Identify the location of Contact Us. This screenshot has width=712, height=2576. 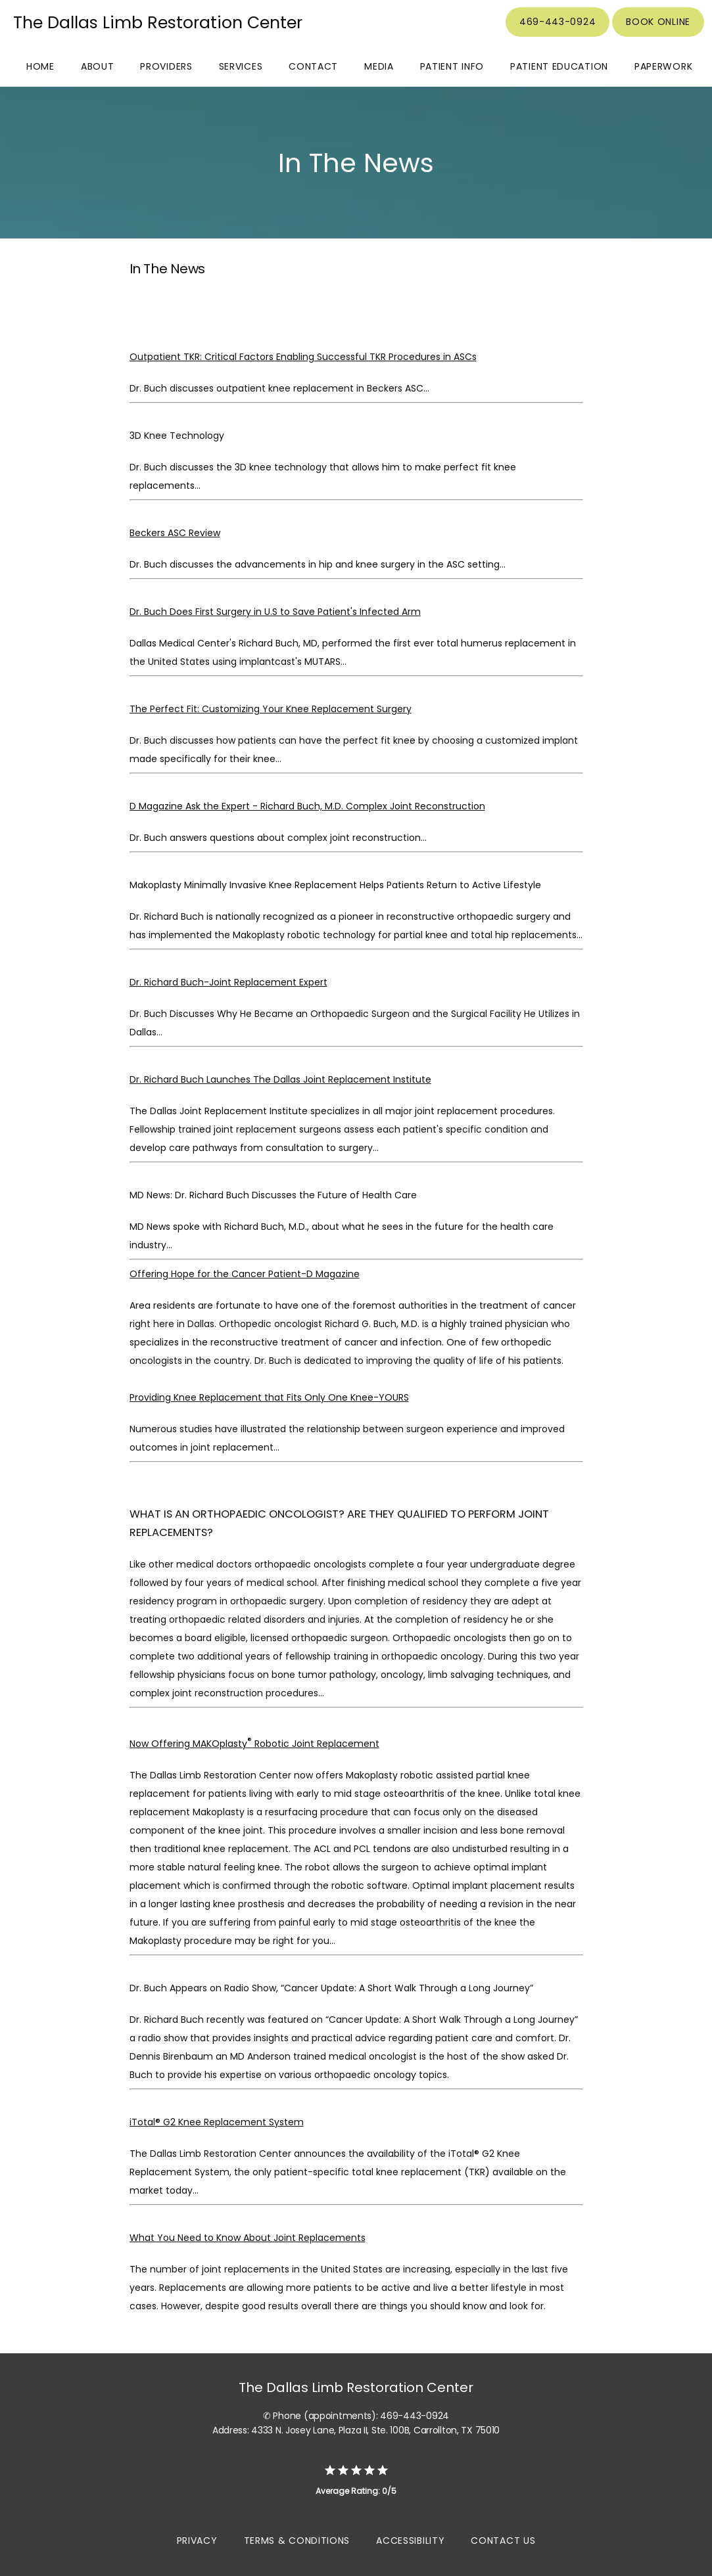
(503, 2540).